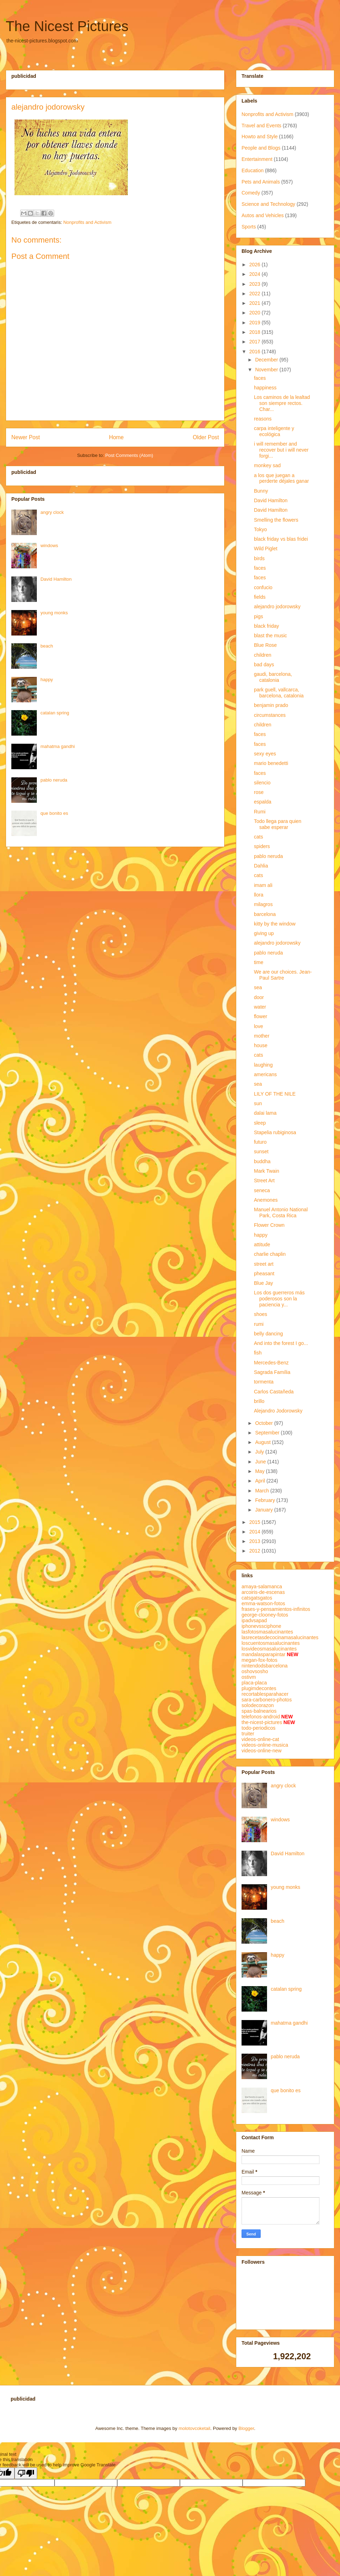 The width and height of the screenshot is (340, 2576). What do you see at coordinates (265, 387) in the screenshot?
I see `happiness` at bounding box center [265, 387].